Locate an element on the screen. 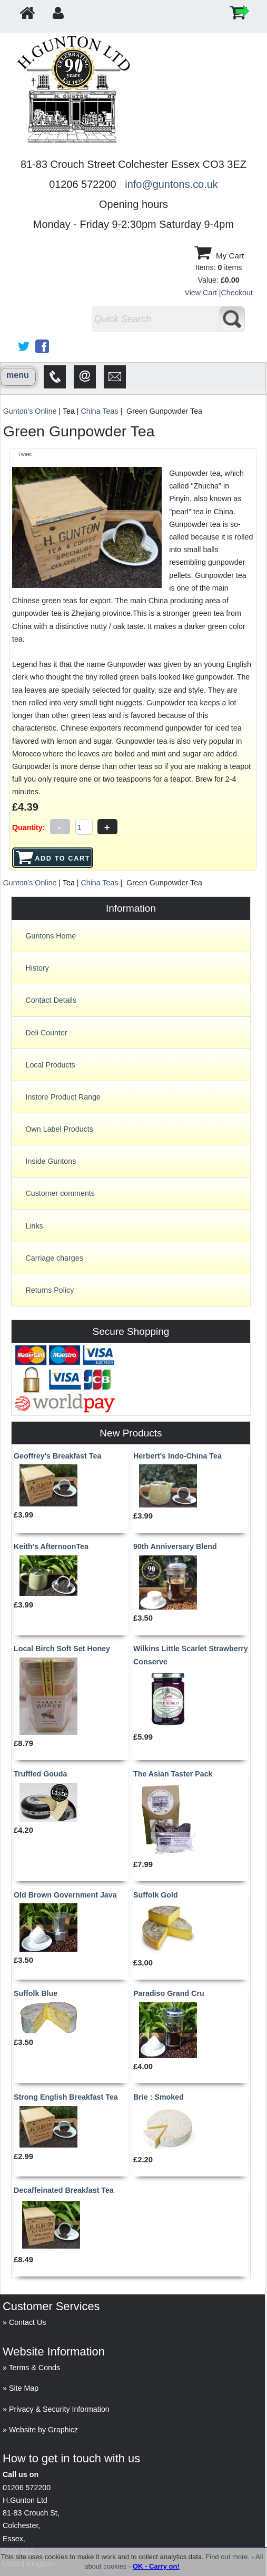  Privacy & Security Information is located at coordinates (59, 2409).